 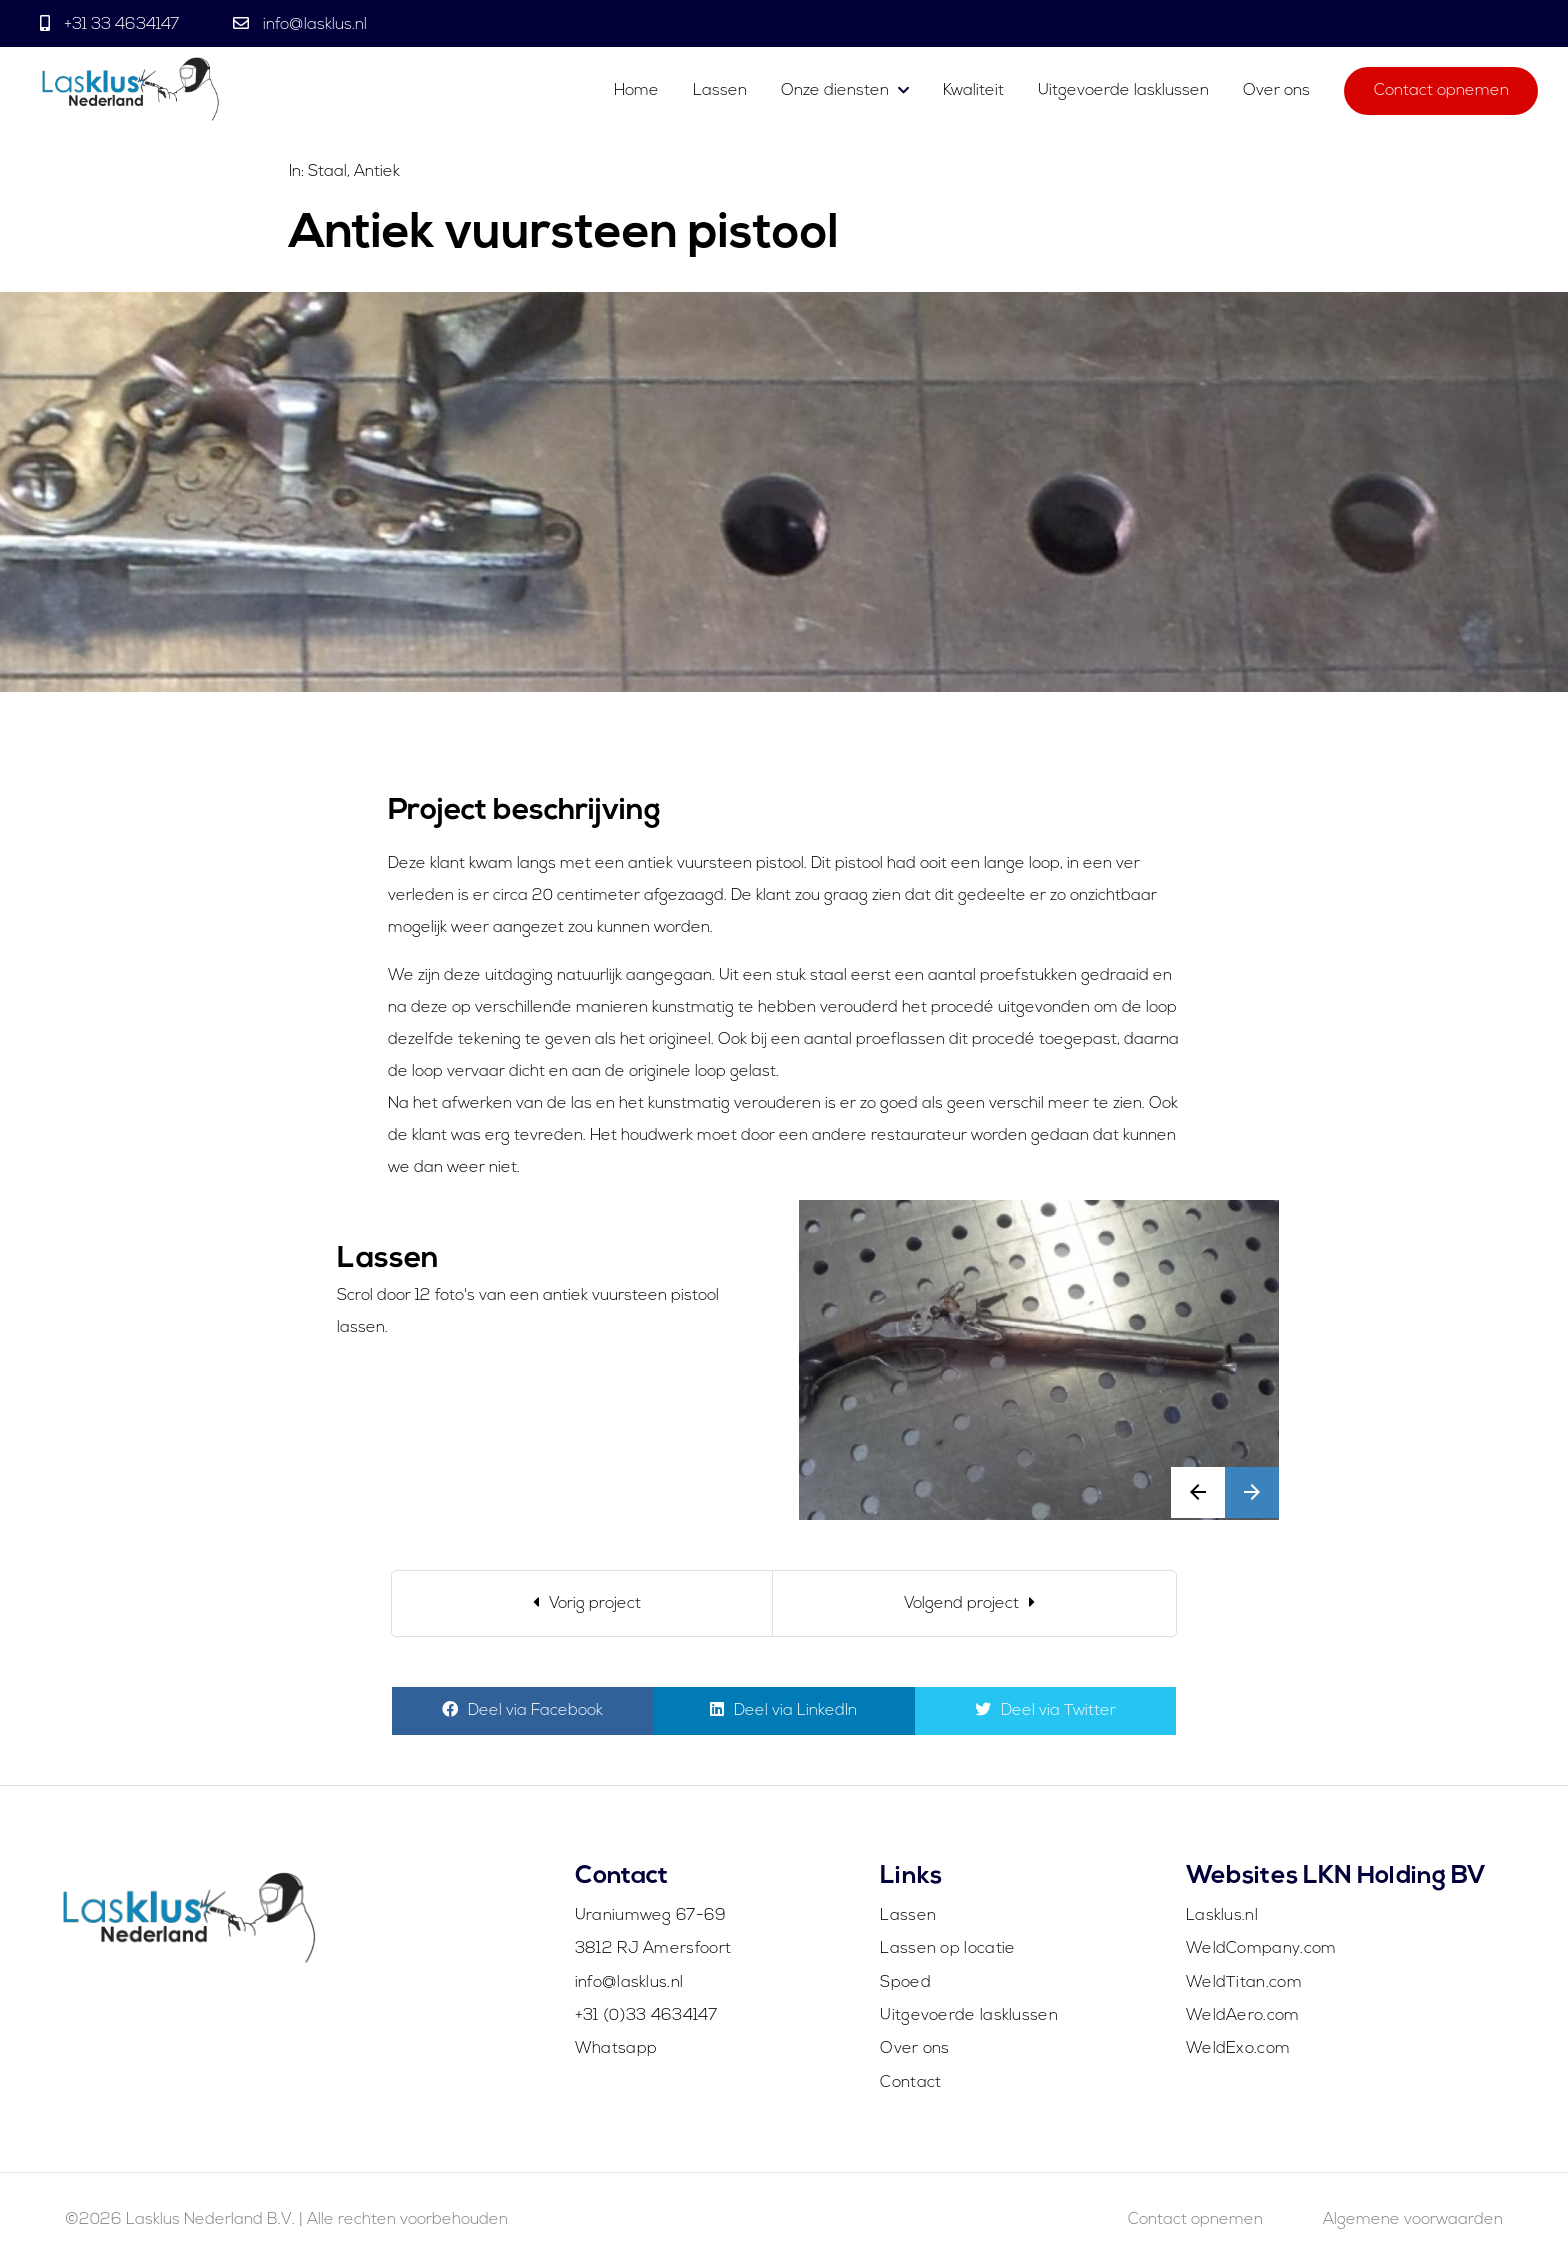 I want to click on +31 33 4634147, so click(x=121, y=25).